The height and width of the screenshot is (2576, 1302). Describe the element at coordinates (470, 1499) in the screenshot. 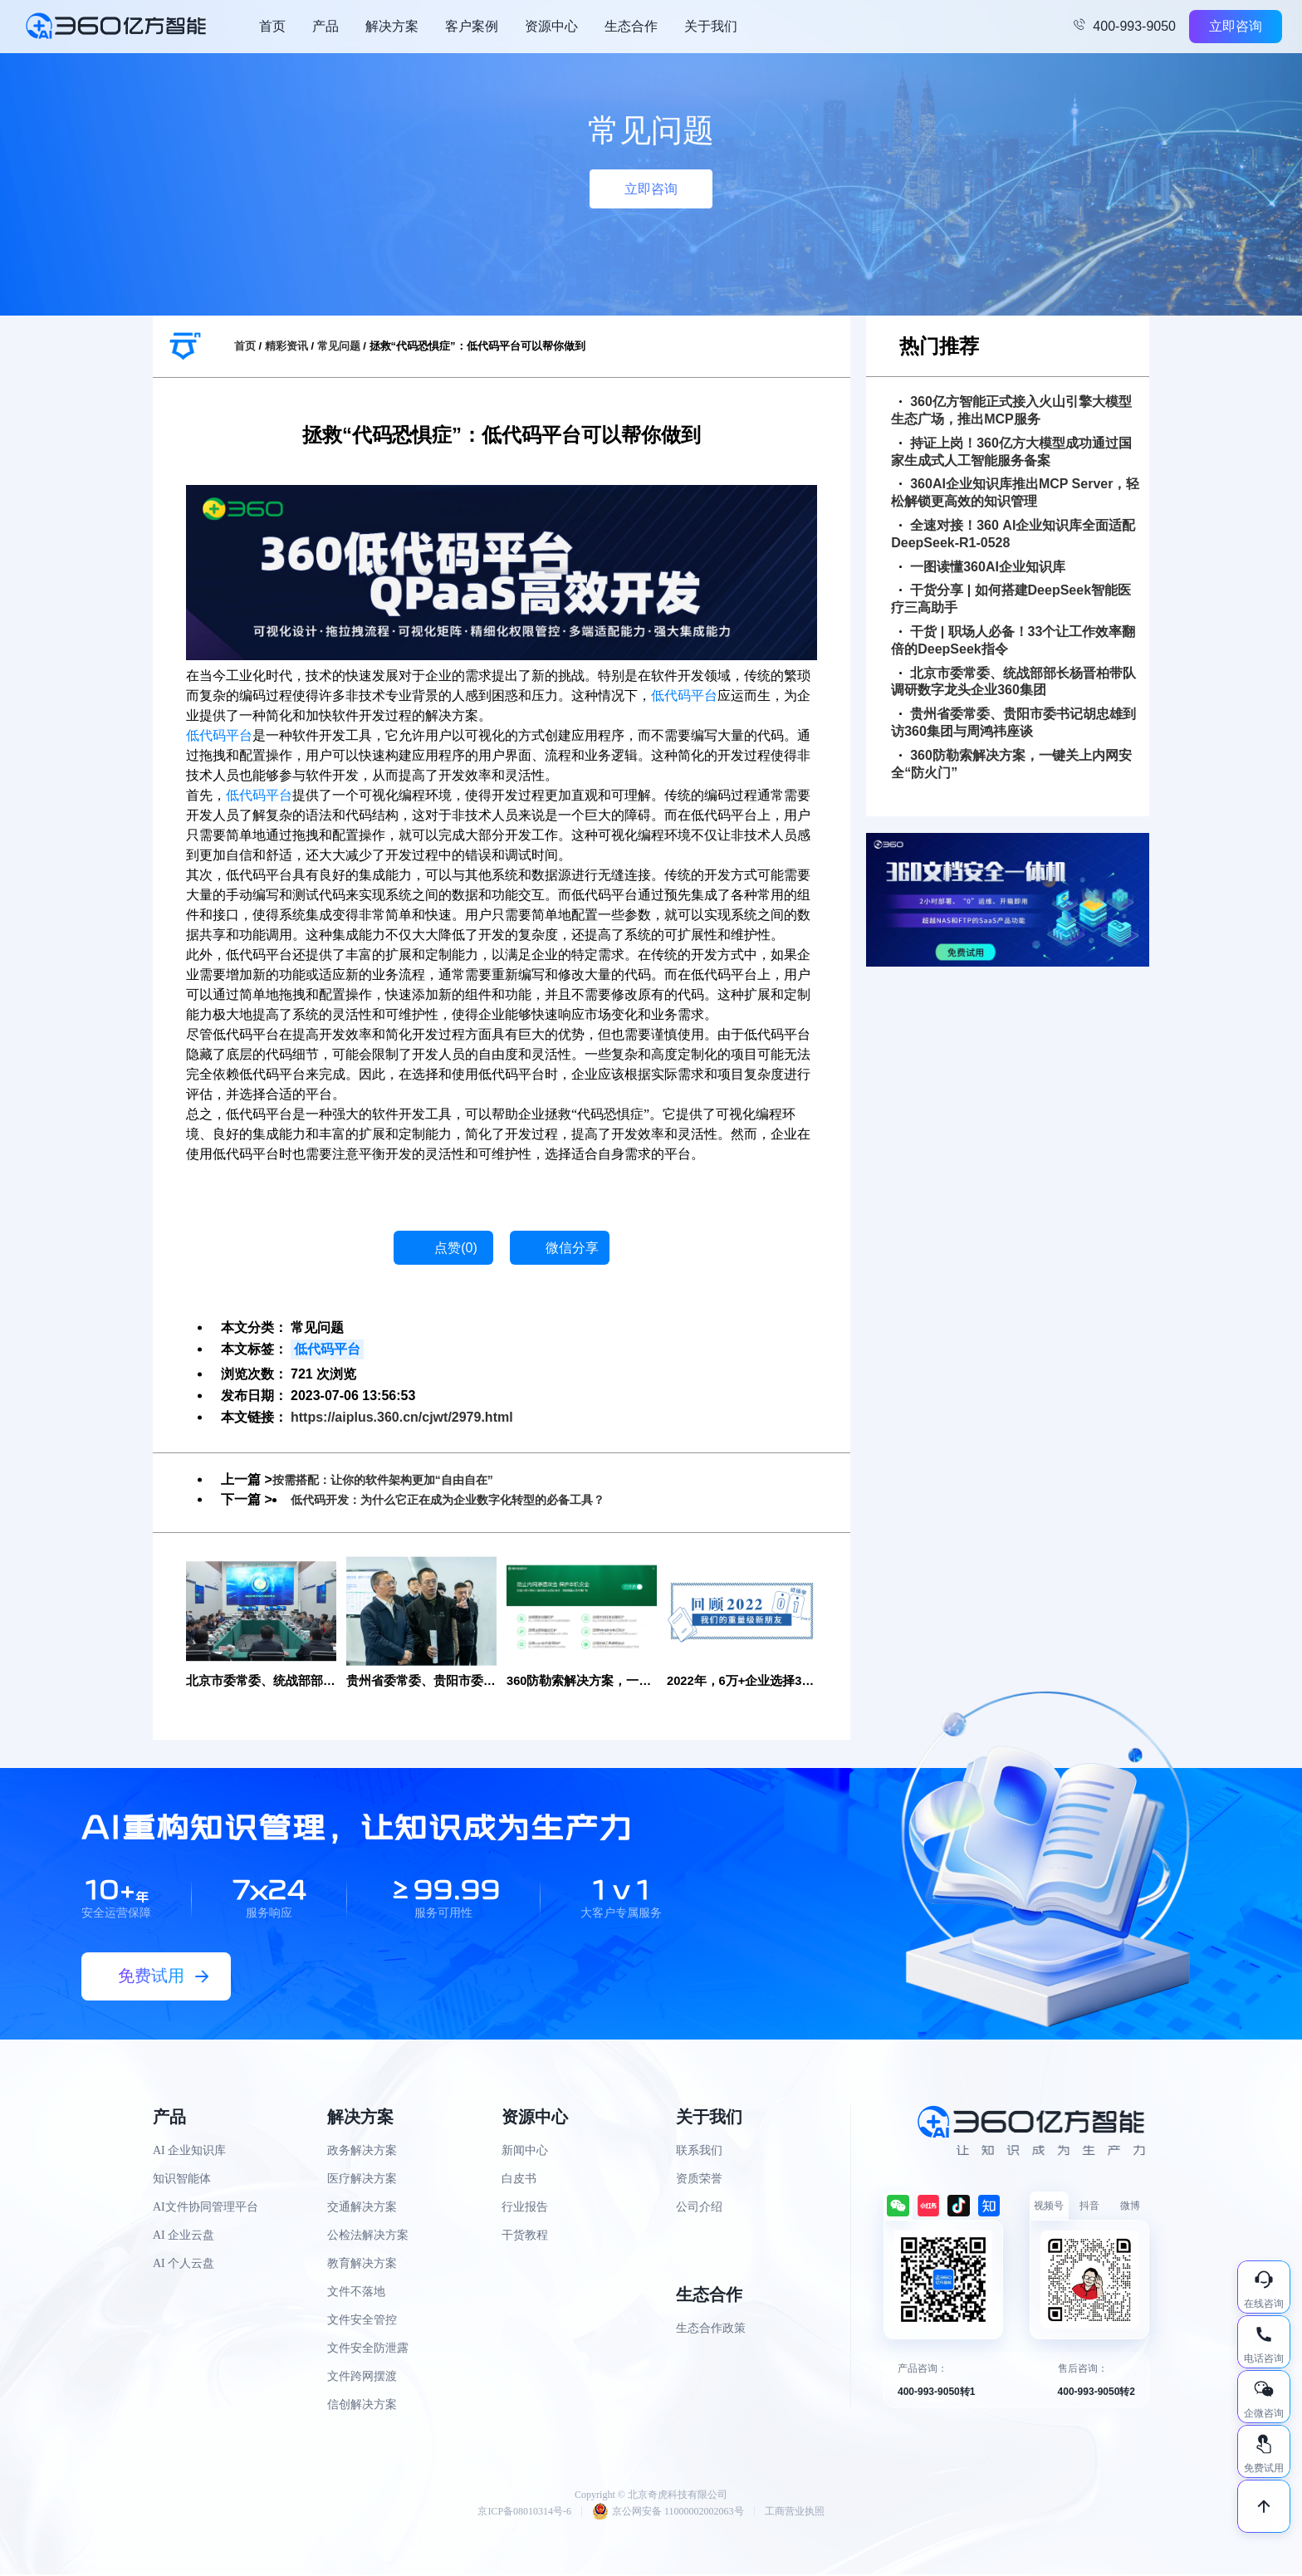

I see `低代码开发：为什么它正在成为企业数字化转型的必备工具？` at that location.